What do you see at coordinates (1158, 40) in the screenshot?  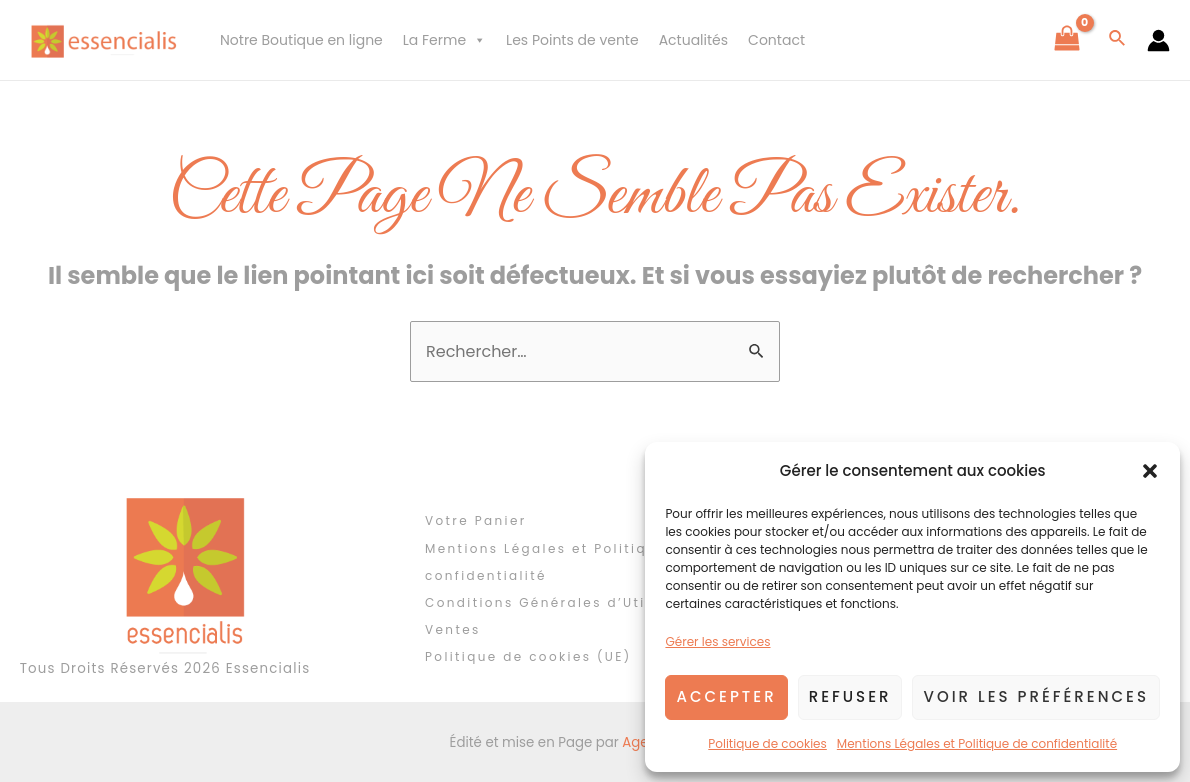 I see `[Lien de l’icône de compte]` at bounding box center [1158, 40].